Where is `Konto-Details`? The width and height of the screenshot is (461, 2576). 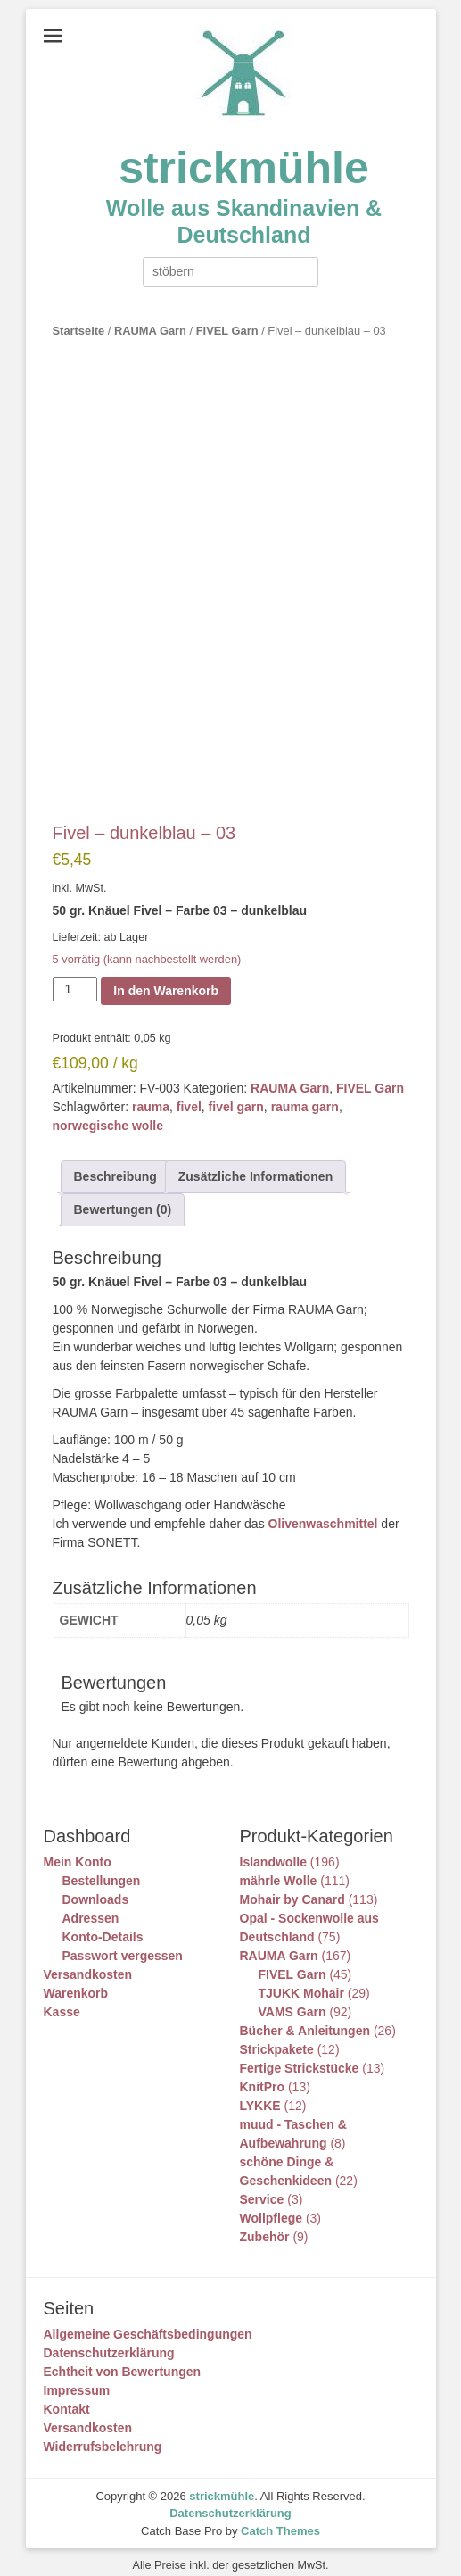 Konto-Details is located at coordinates (103, 1924).